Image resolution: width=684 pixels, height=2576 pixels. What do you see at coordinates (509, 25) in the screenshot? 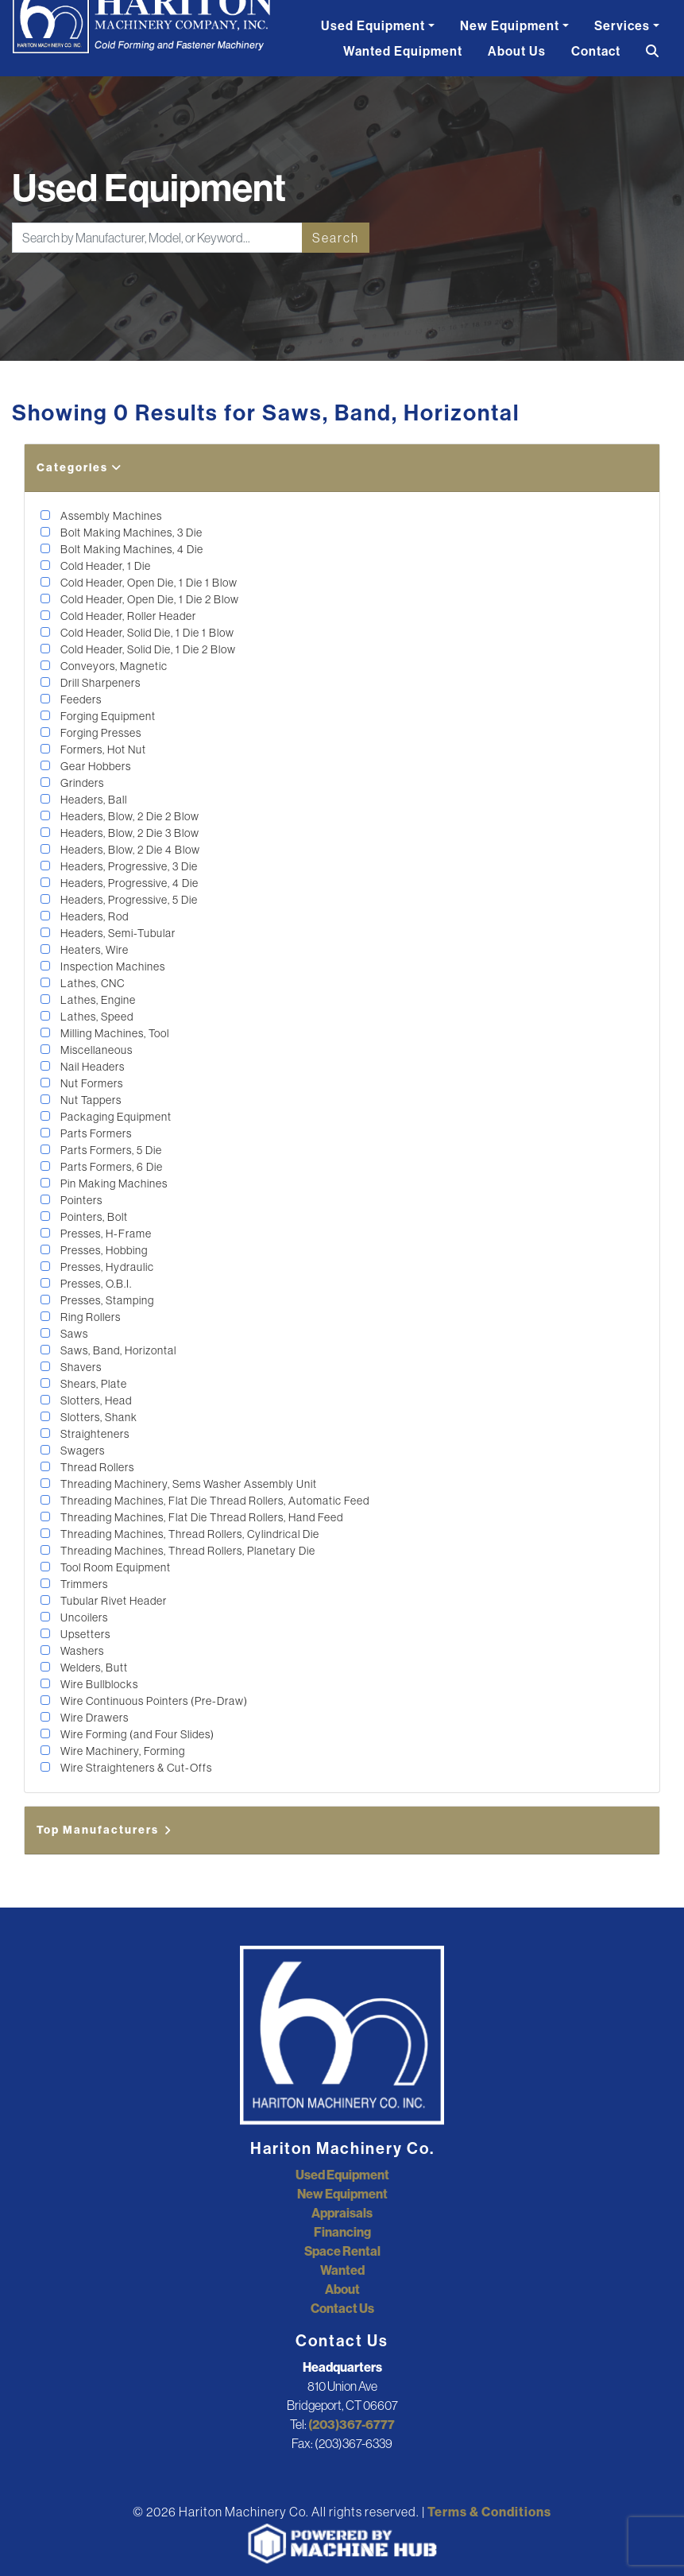
I see `New Equipment` at bounding box center [509, 25].